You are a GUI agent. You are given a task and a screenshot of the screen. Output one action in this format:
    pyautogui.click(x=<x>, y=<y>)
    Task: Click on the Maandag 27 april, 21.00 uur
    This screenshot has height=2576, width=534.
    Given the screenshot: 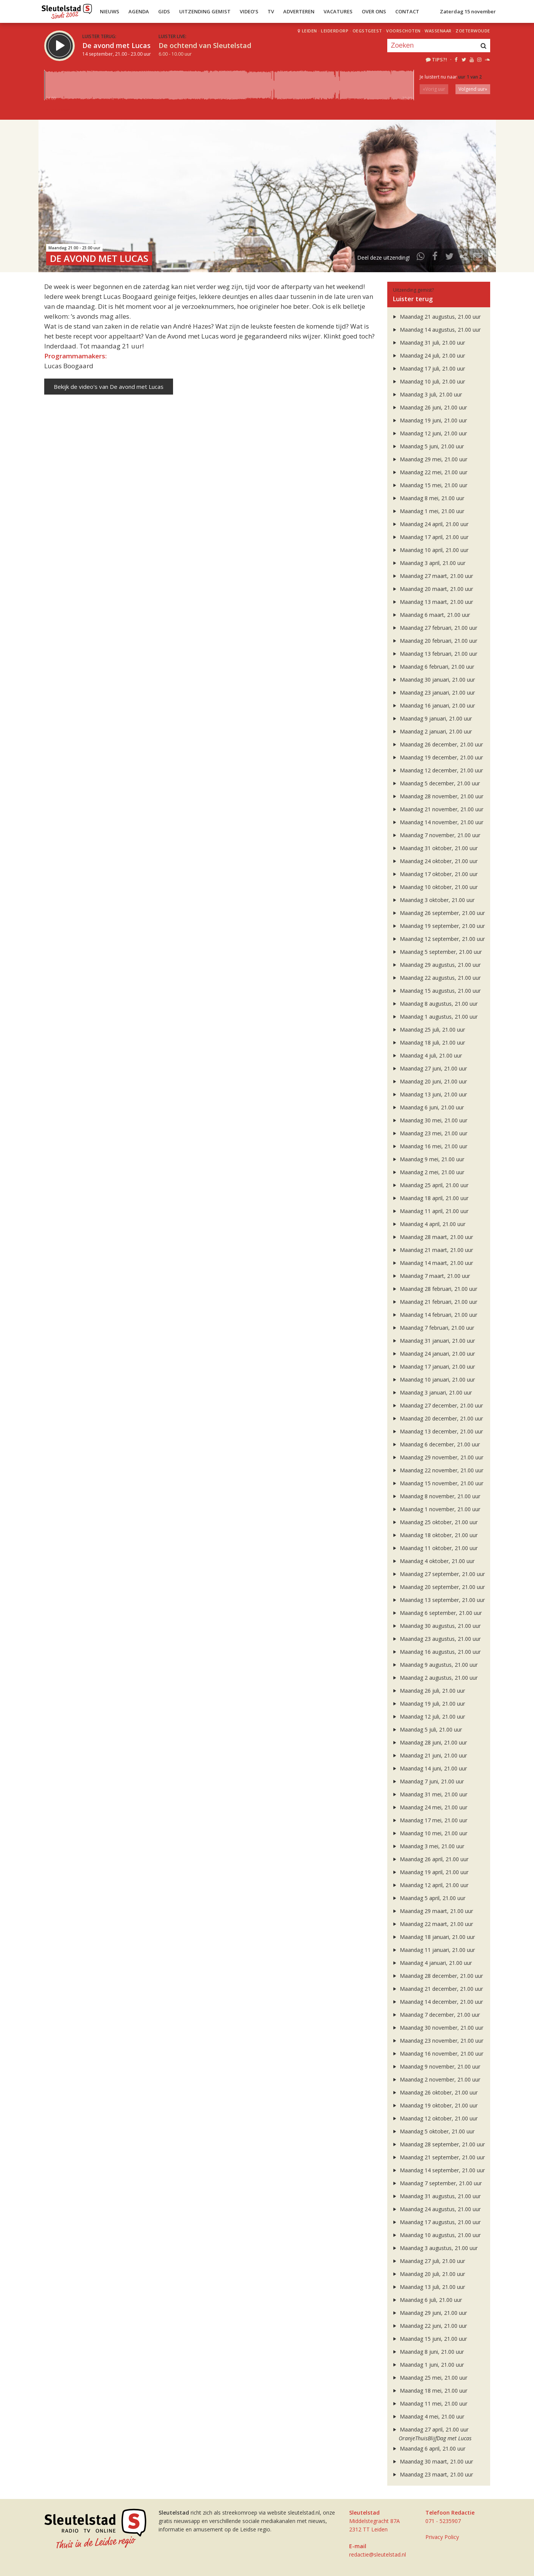 What is the action you would take?
    pyautogui.click(x=430, y=2429)
    